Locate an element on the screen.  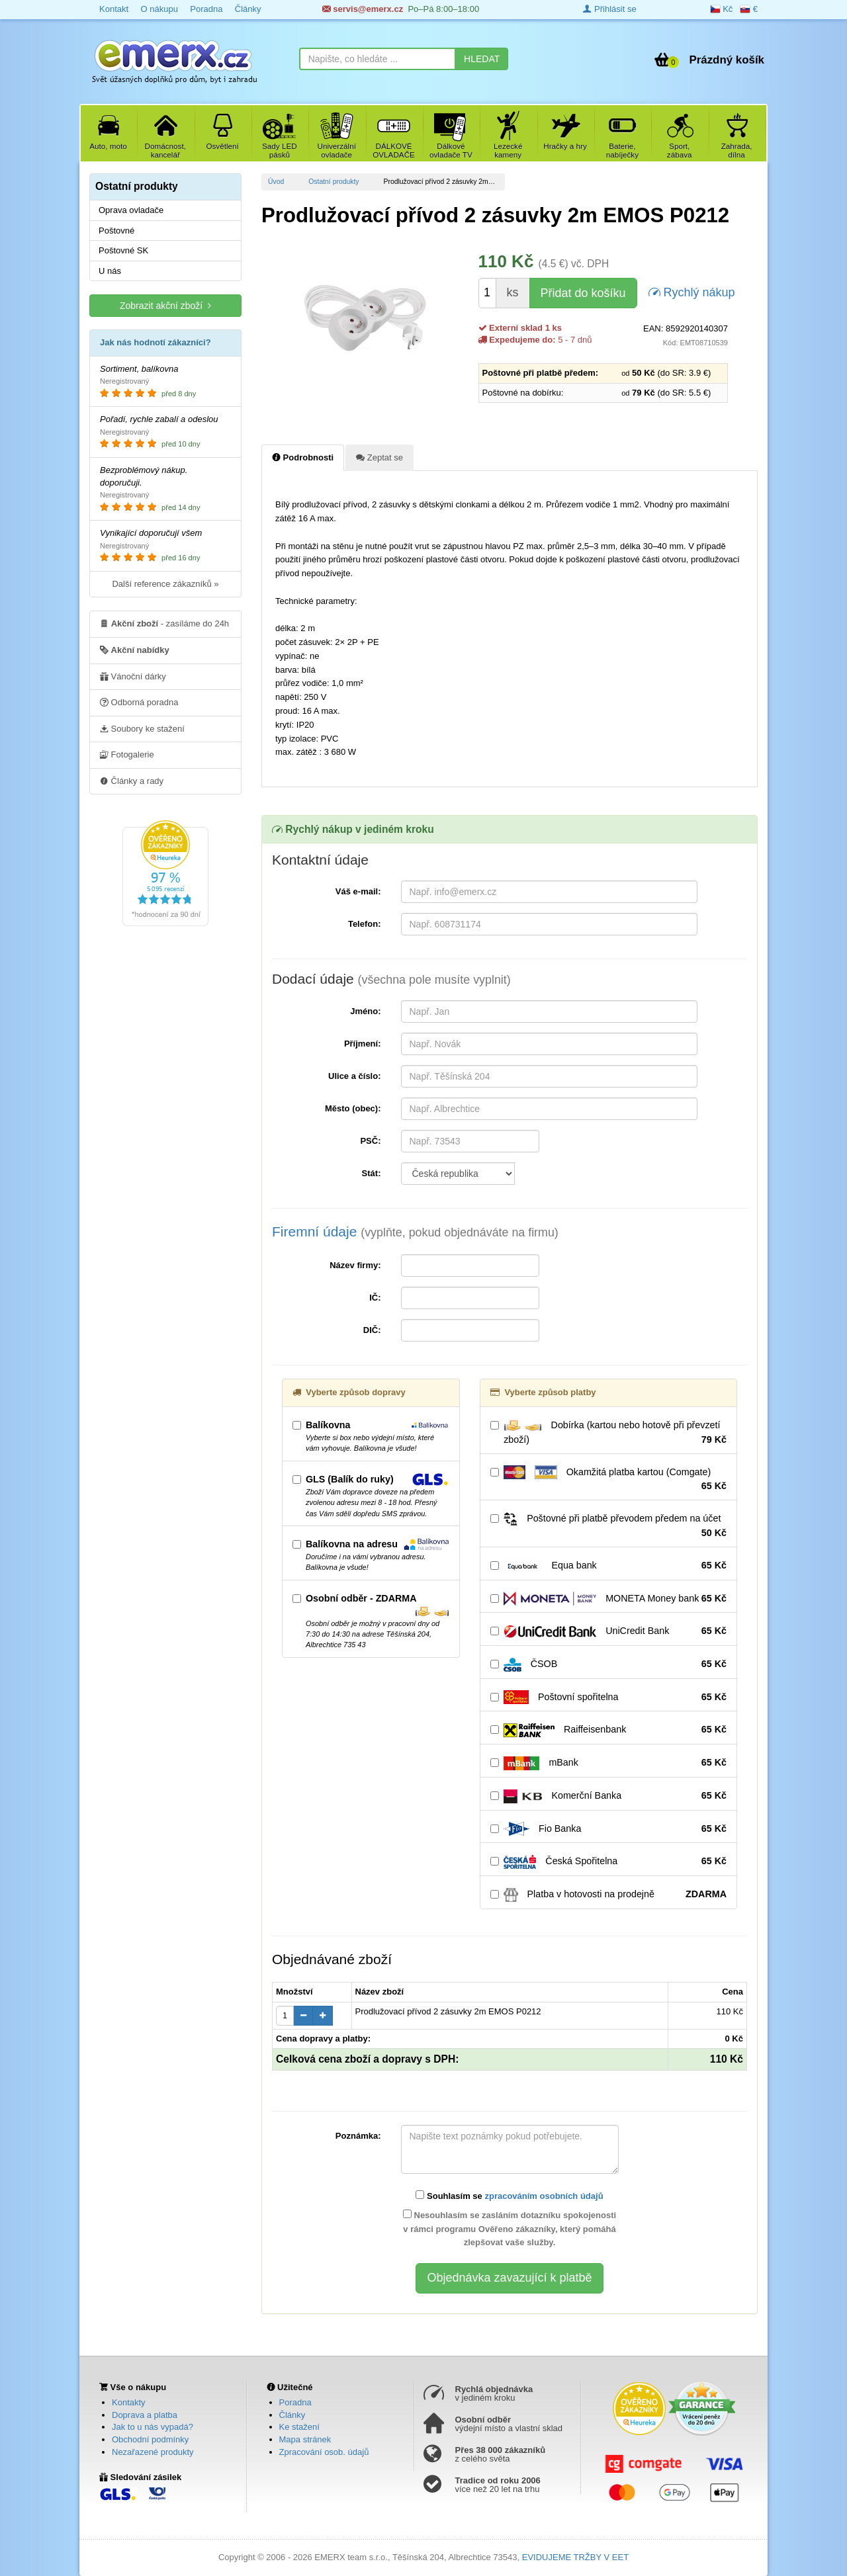
Česká Spořitelna is located at coordinates (608, 1861).